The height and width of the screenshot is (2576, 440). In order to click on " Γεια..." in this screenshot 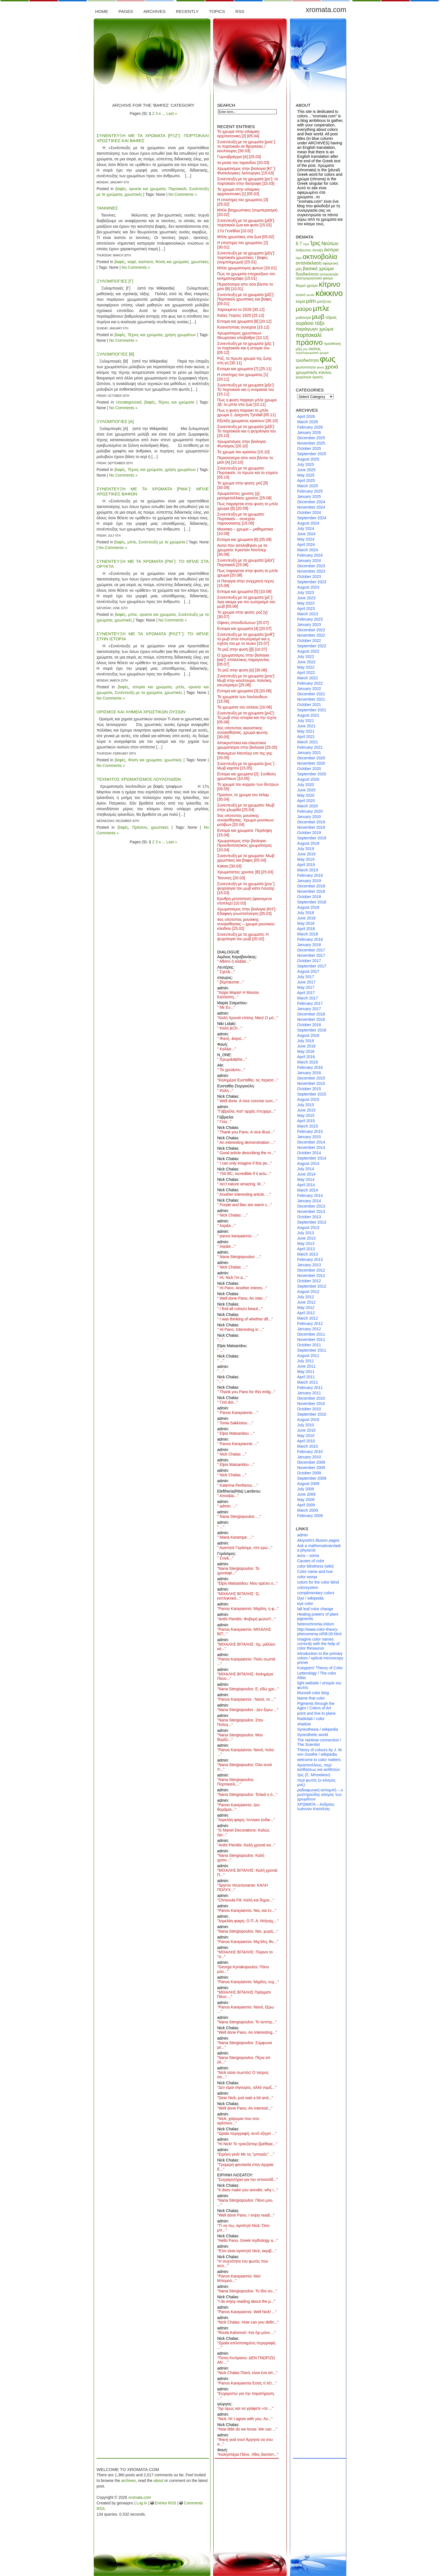, I will do `click(224, 1121)`.